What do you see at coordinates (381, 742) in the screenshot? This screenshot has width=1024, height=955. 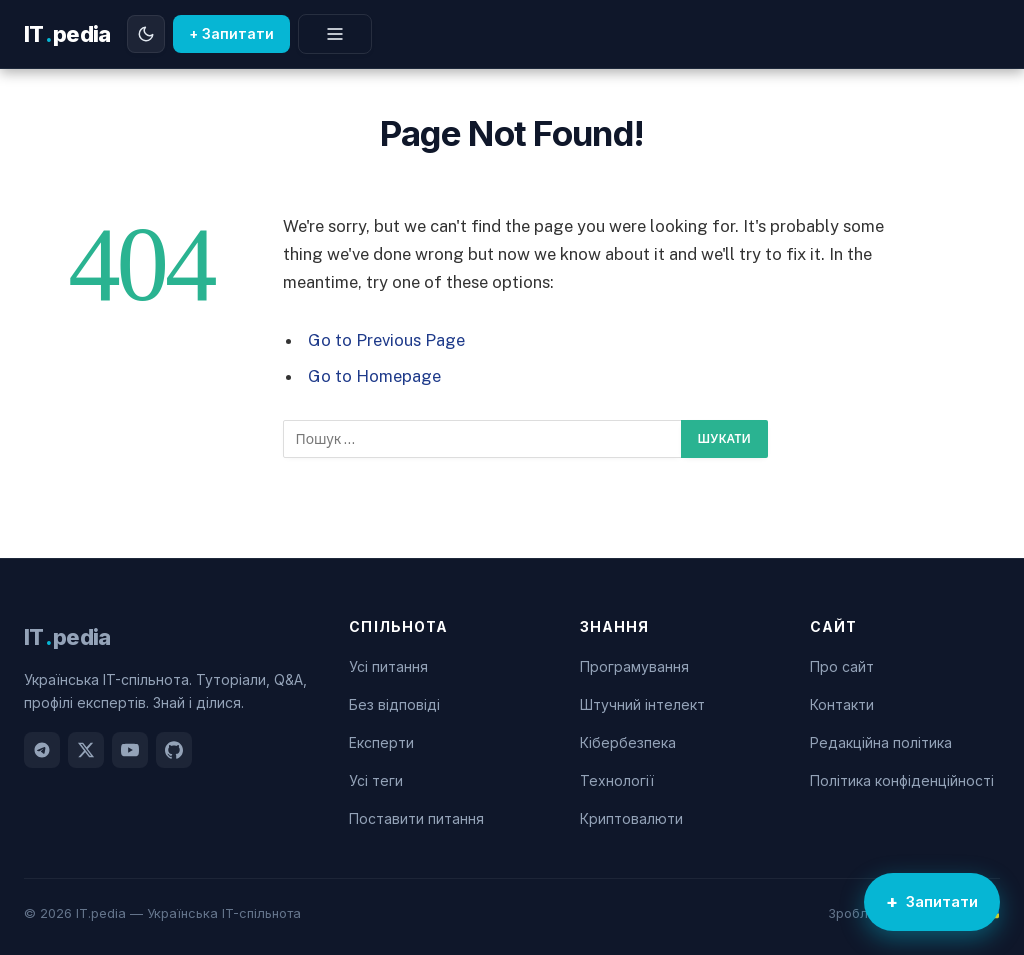 I see `Експерти` at bounding box center [381, 742].